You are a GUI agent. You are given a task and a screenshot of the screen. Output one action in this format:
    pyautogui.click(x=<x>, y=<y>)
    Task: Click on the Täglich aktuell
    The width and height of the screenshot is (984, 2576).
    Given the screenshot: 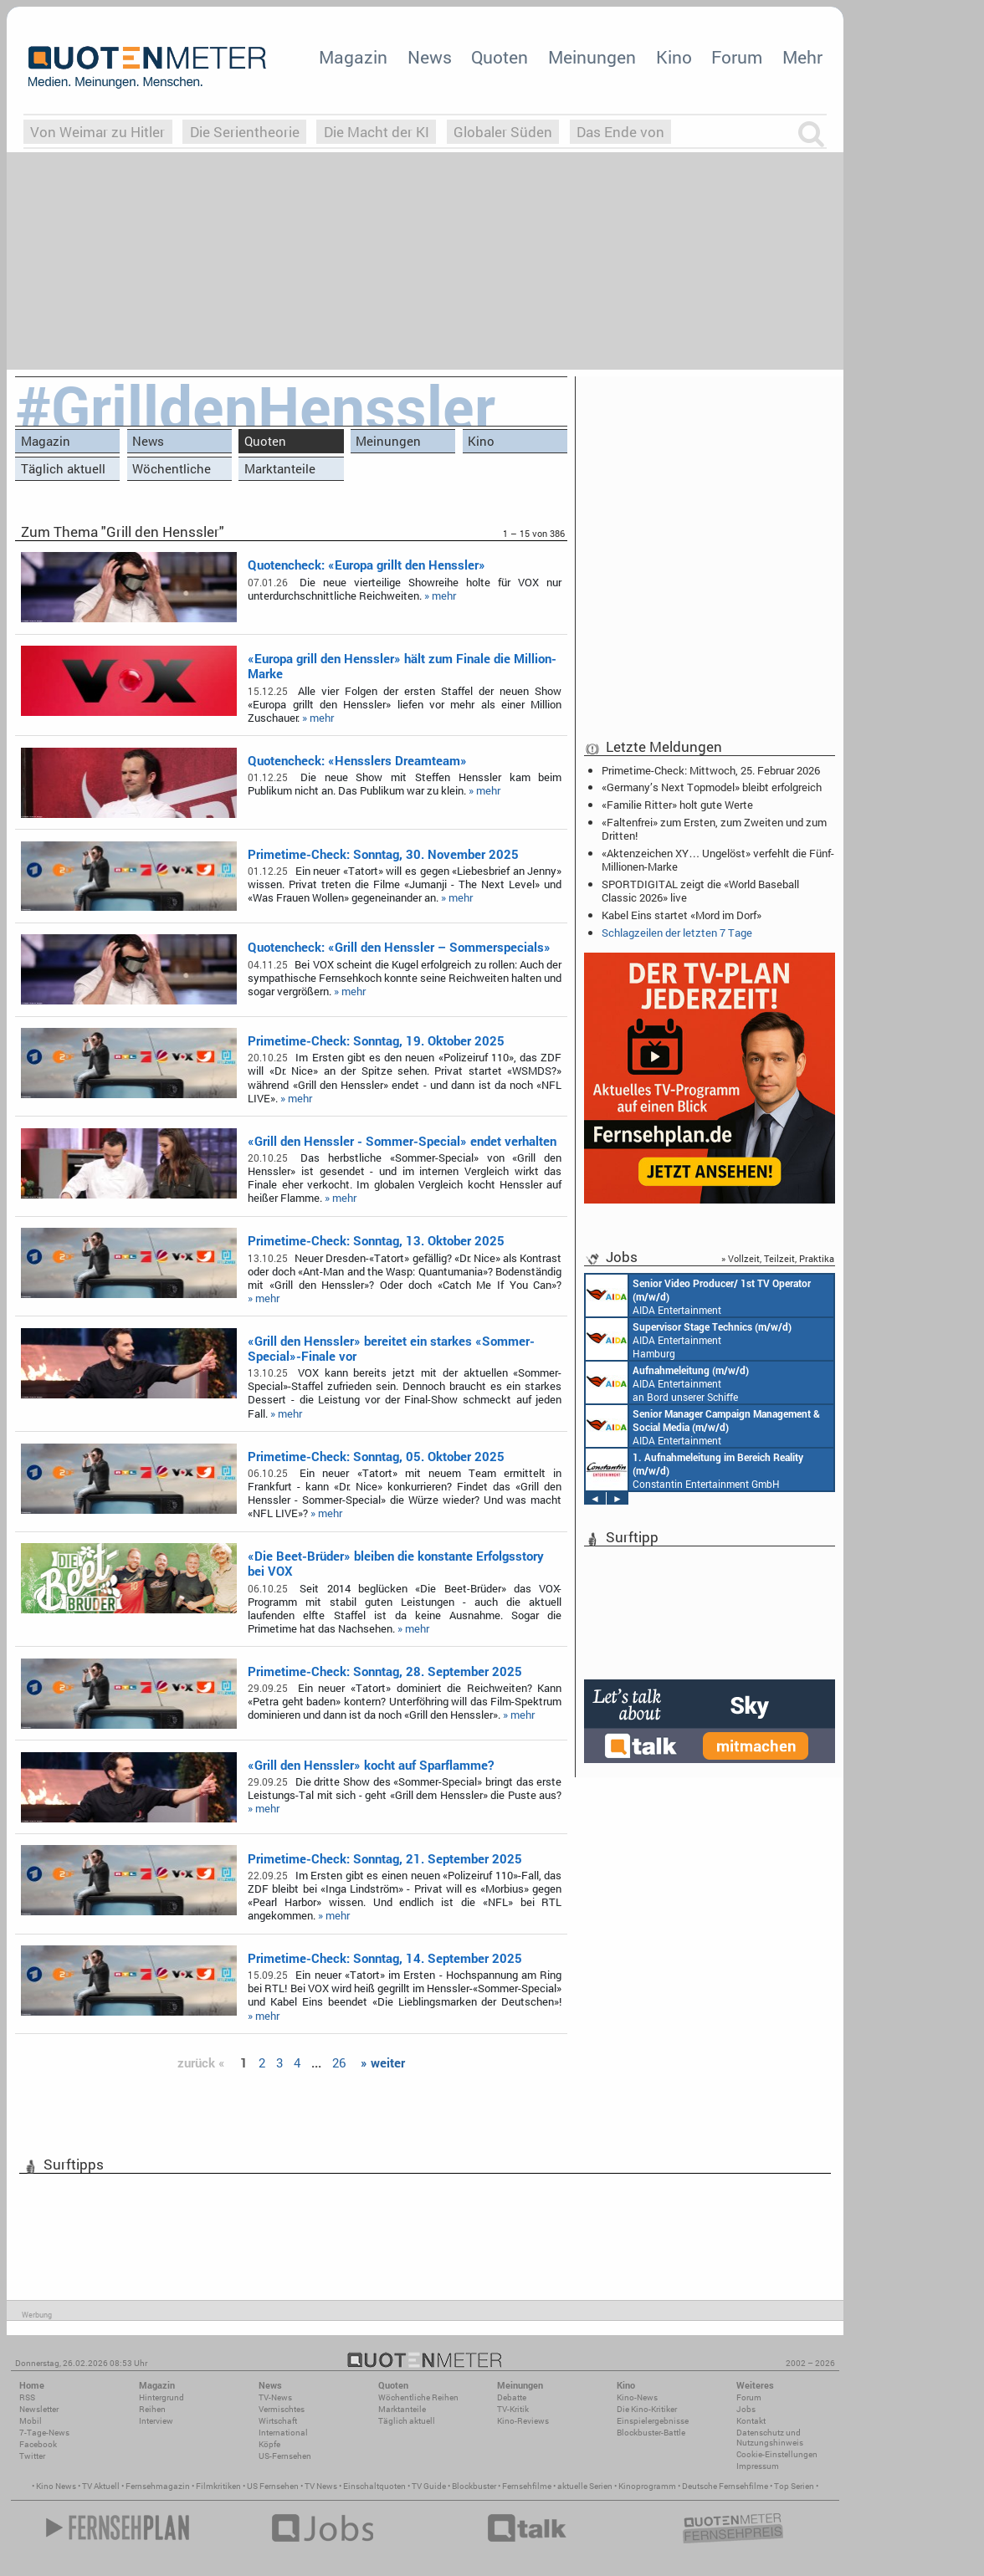 What is the action you would take?
    pyautogui.click(x=63, y=468)
    